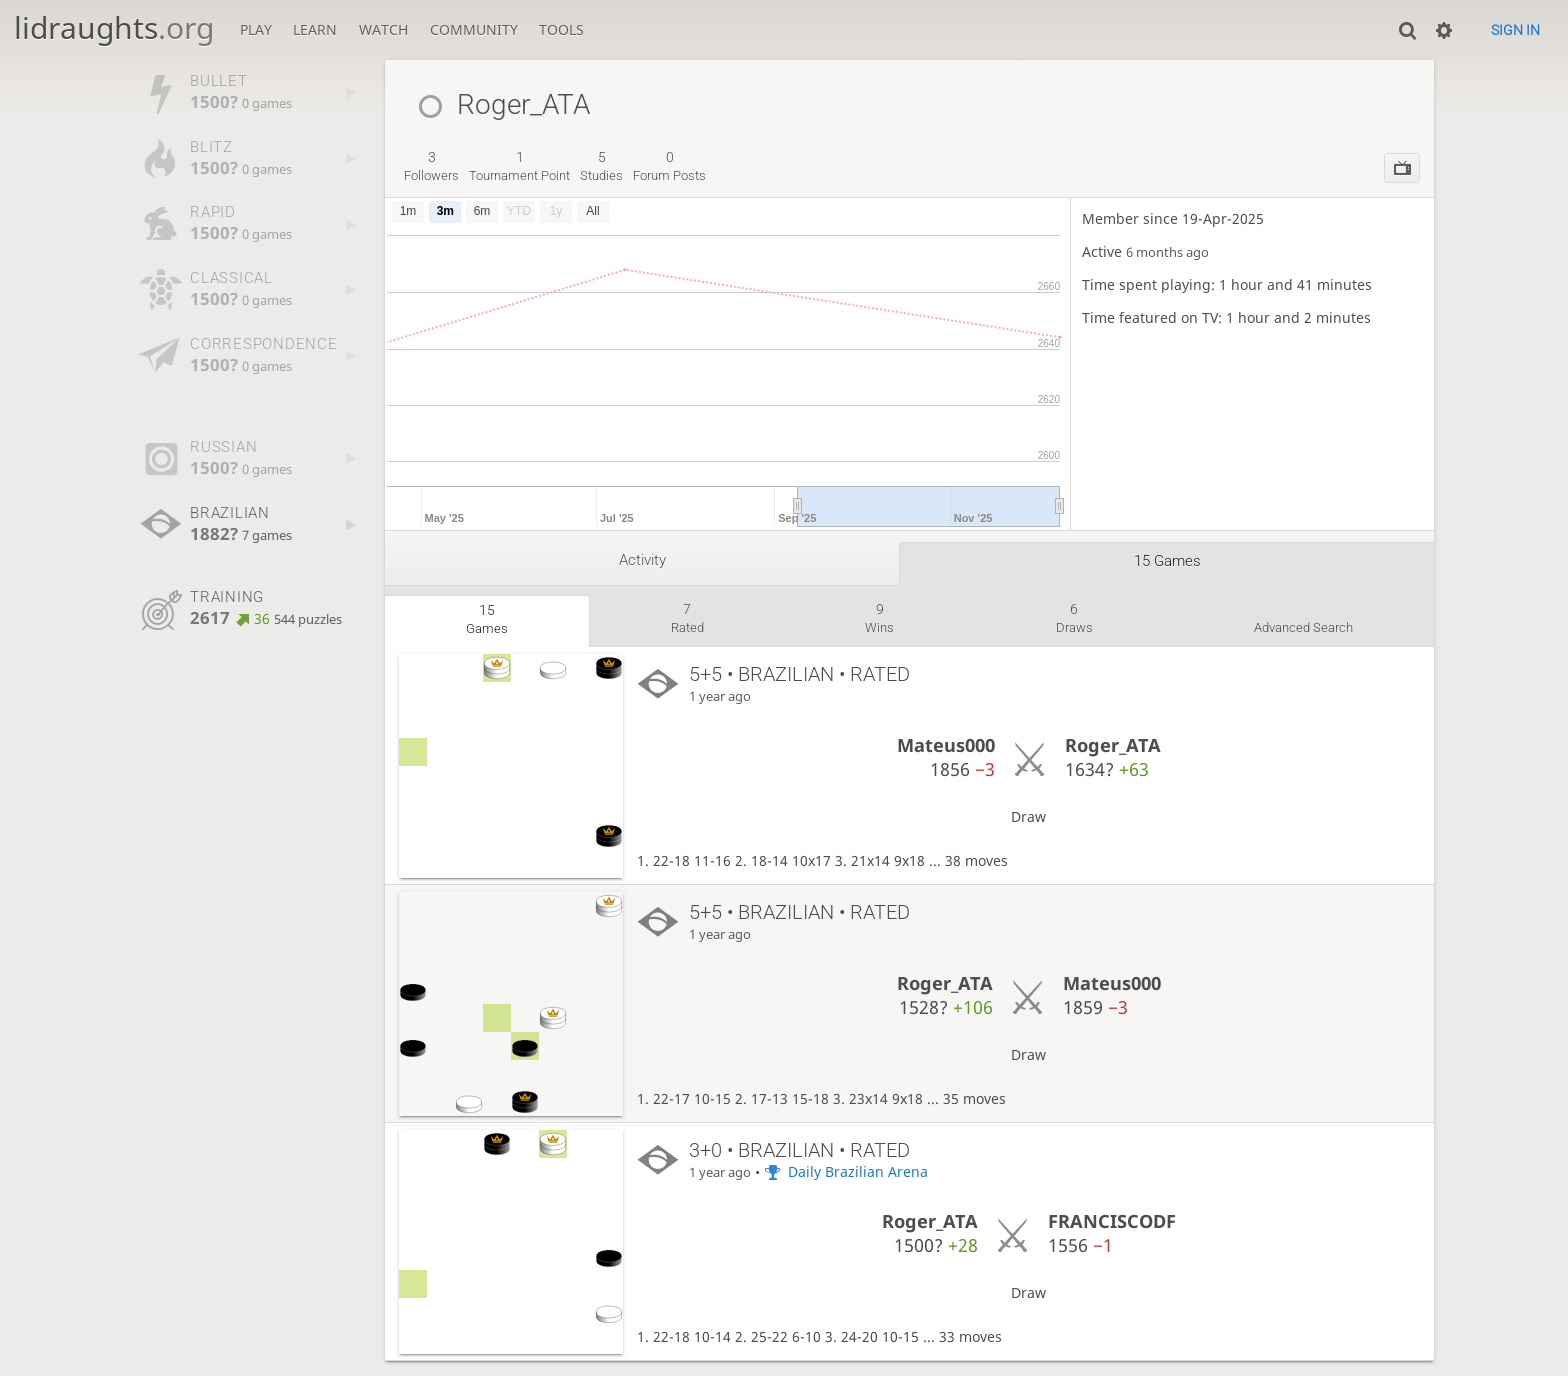  Describe the element at coordinates (879, 618) in the screenshot. I see `wins` at that location.